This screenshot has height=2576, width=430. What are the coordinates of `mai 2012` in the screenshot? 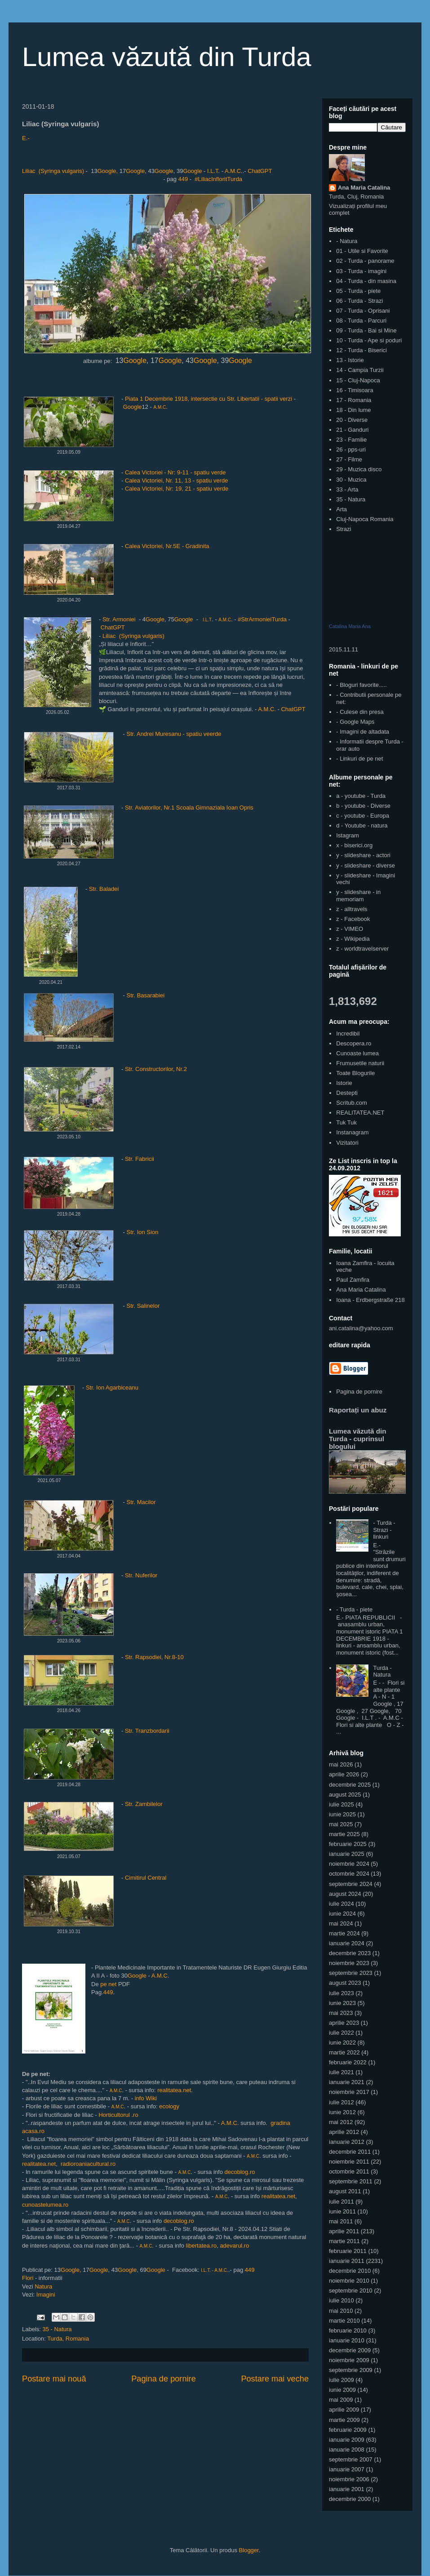 It's located at (341, 2122).